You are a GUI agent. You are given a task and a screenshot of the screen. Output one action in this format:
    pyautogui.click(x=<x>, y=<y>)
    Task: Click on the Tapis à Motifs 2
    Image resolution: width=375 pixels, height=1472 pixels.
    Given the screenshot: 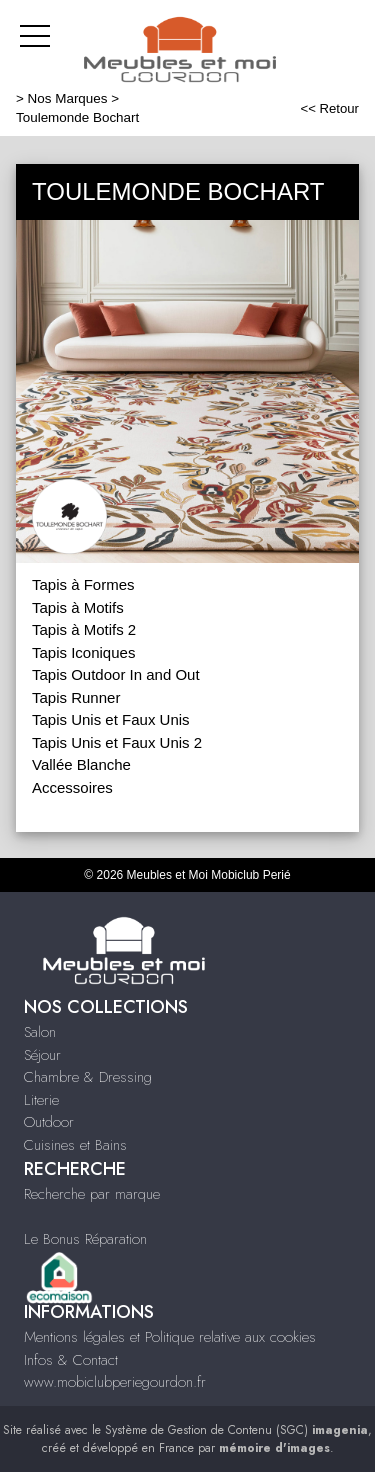 What is the action you would take?
    pyautogui.click(x=84, y=629)
    